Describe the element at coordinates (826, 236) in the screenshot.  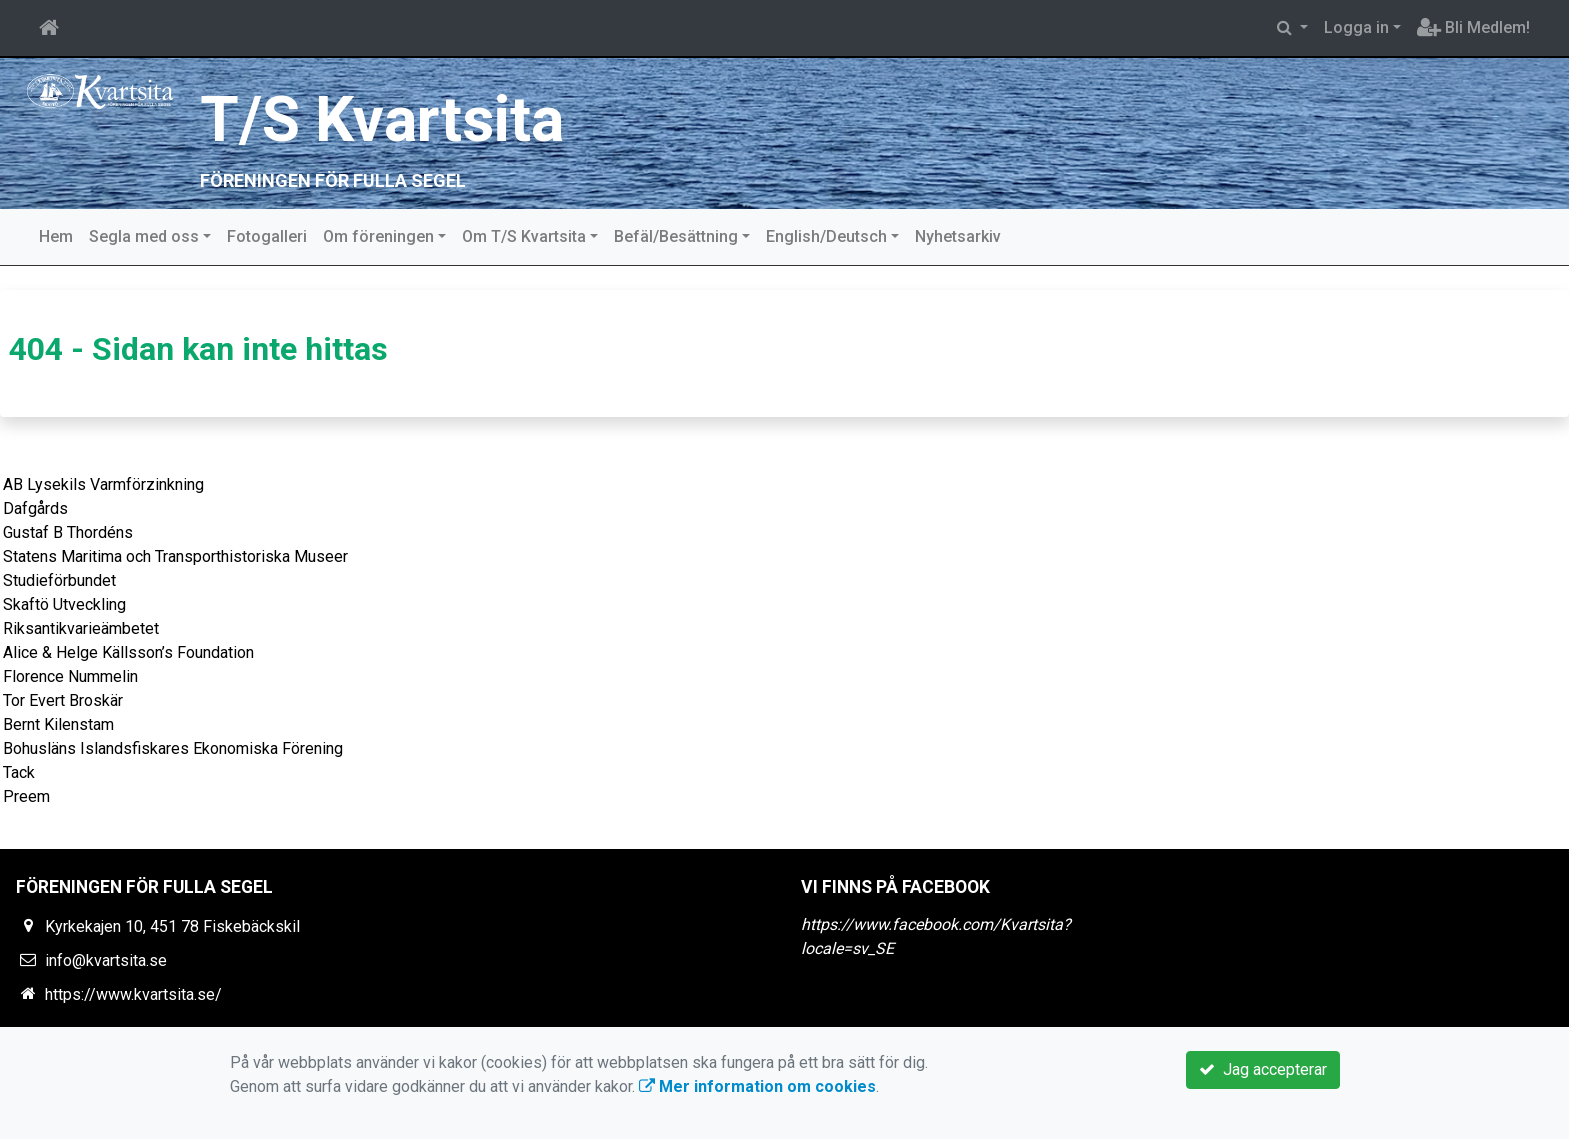
I see `English/Deutsch` at that location.